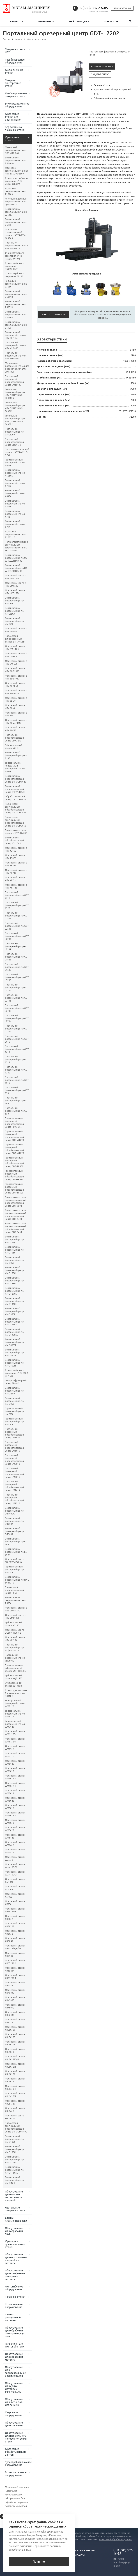 This screenshot has height=2576, width=138. Describe the element at coordinates (15, 808) in the screenshot. I see `Трехосевой вертикальный обрабатывающий центр с ЧПУ JDV966` at that location.